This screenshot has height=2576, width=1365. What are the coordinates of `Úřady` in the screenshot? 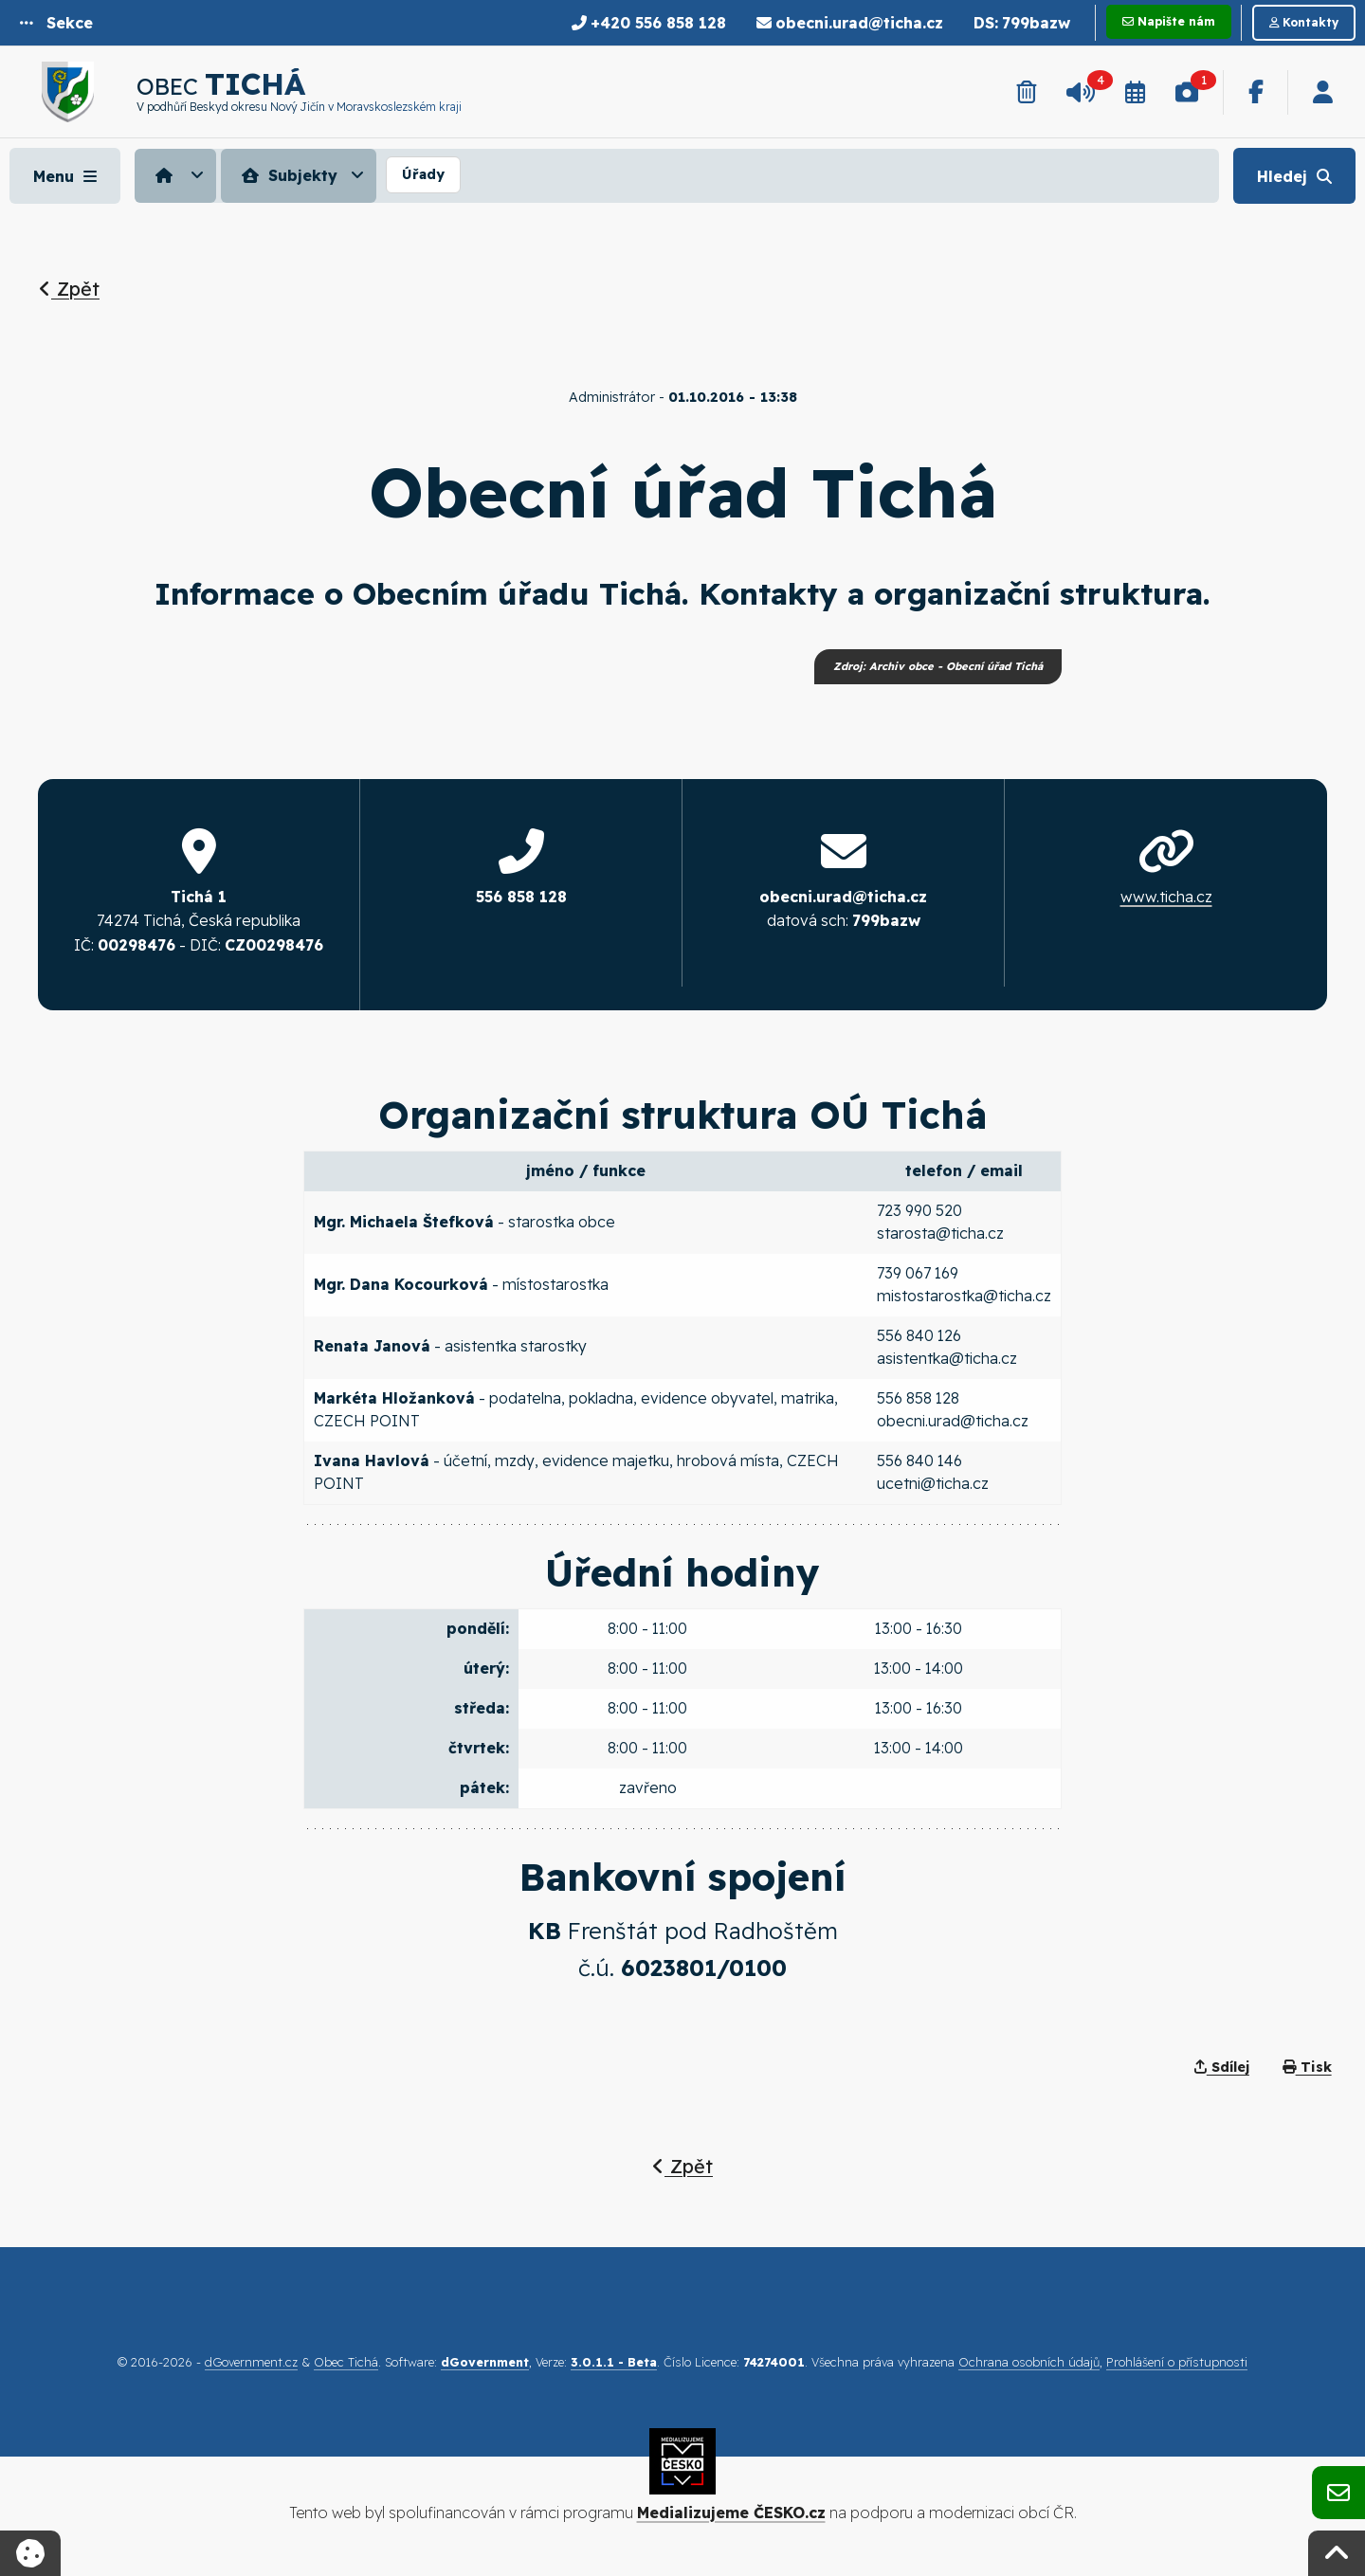 It's located at (423, 174).